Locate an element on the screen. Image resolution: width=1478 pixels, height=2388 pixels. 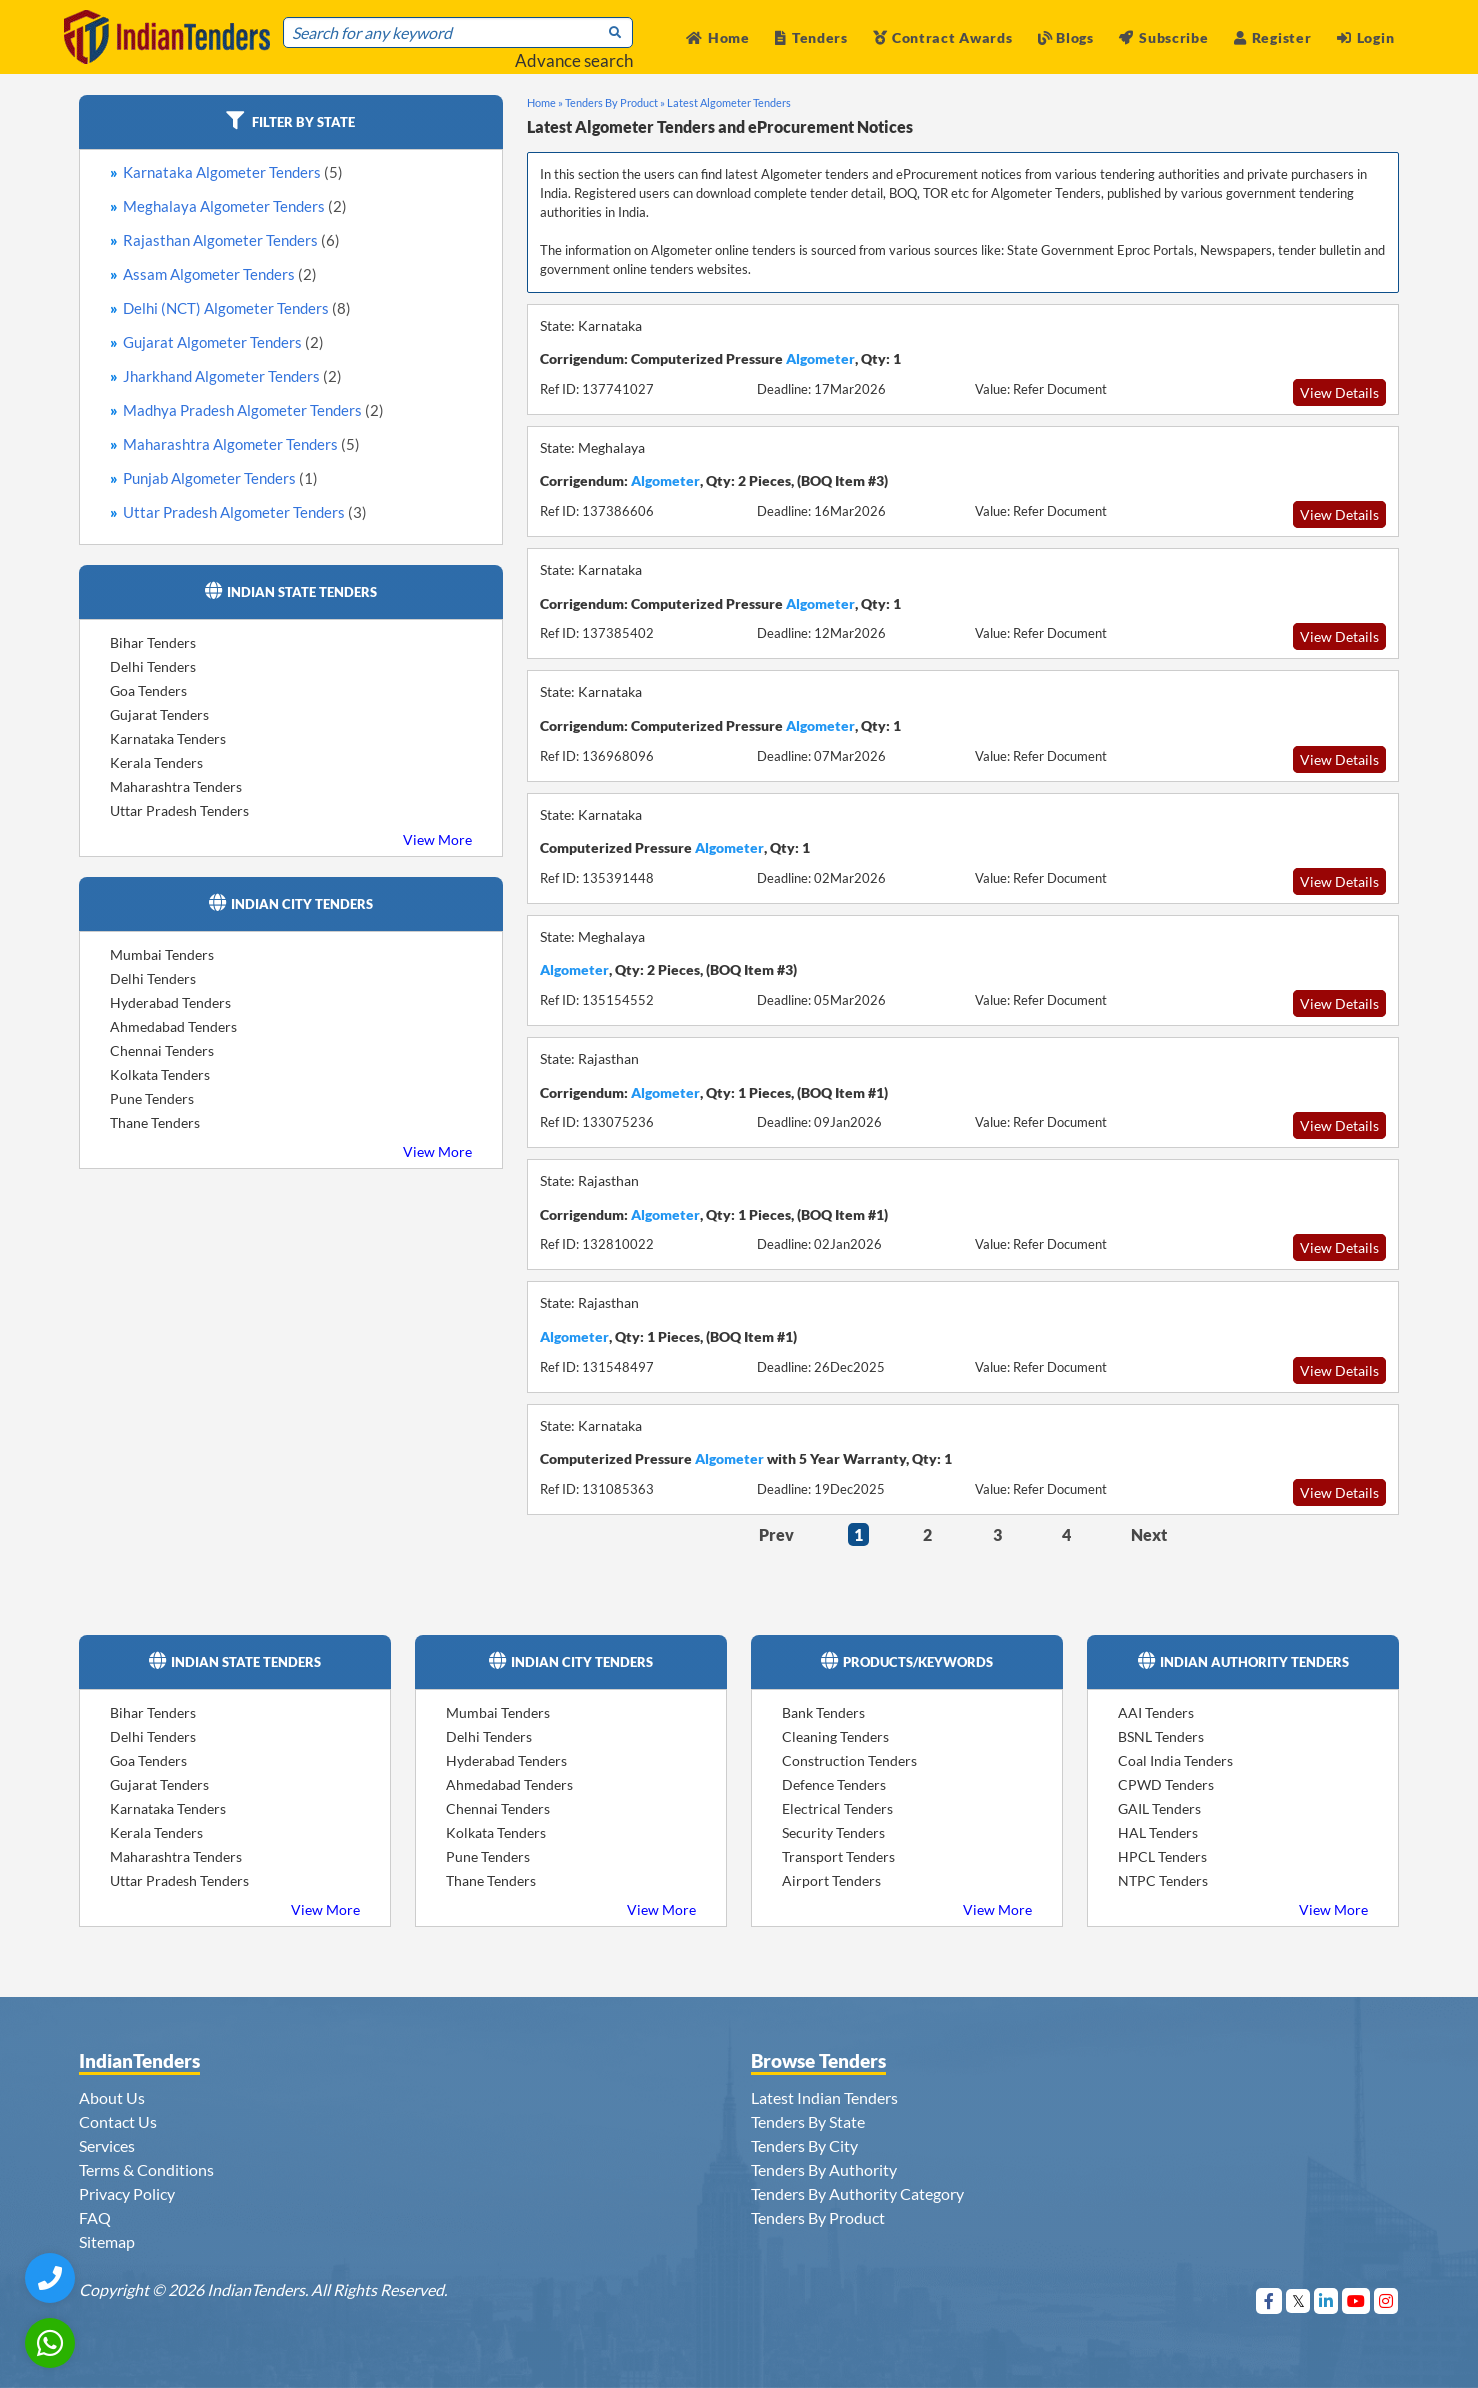
Bank Tenders is located at coordinates (823, 1712).